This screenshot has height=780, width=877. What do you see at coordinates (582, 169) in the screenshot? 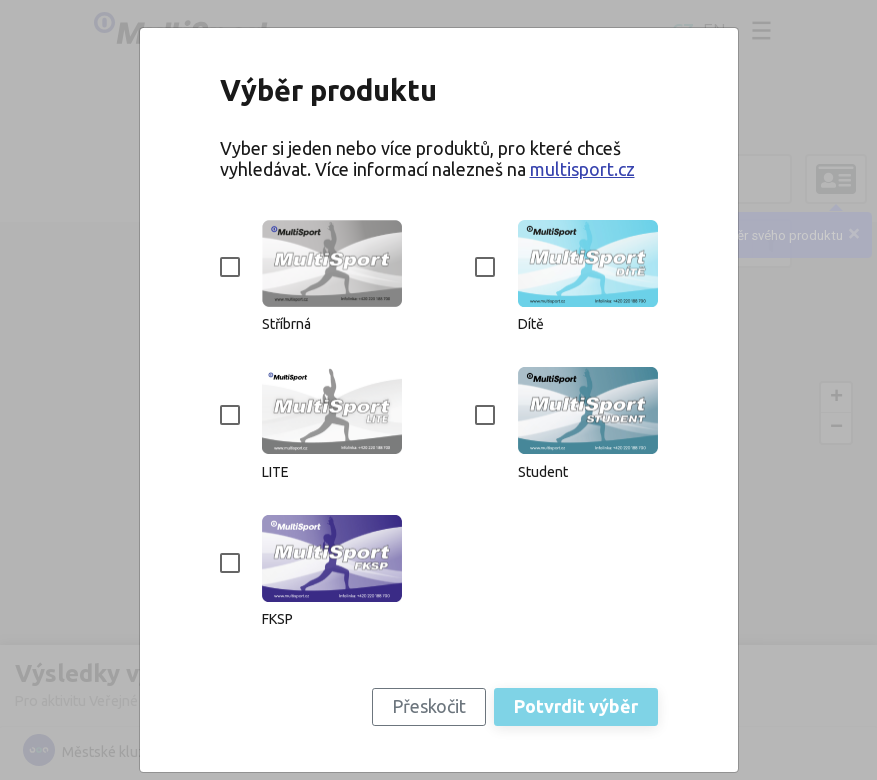
I see `multisport.cz` at bounding box center [582, 169].